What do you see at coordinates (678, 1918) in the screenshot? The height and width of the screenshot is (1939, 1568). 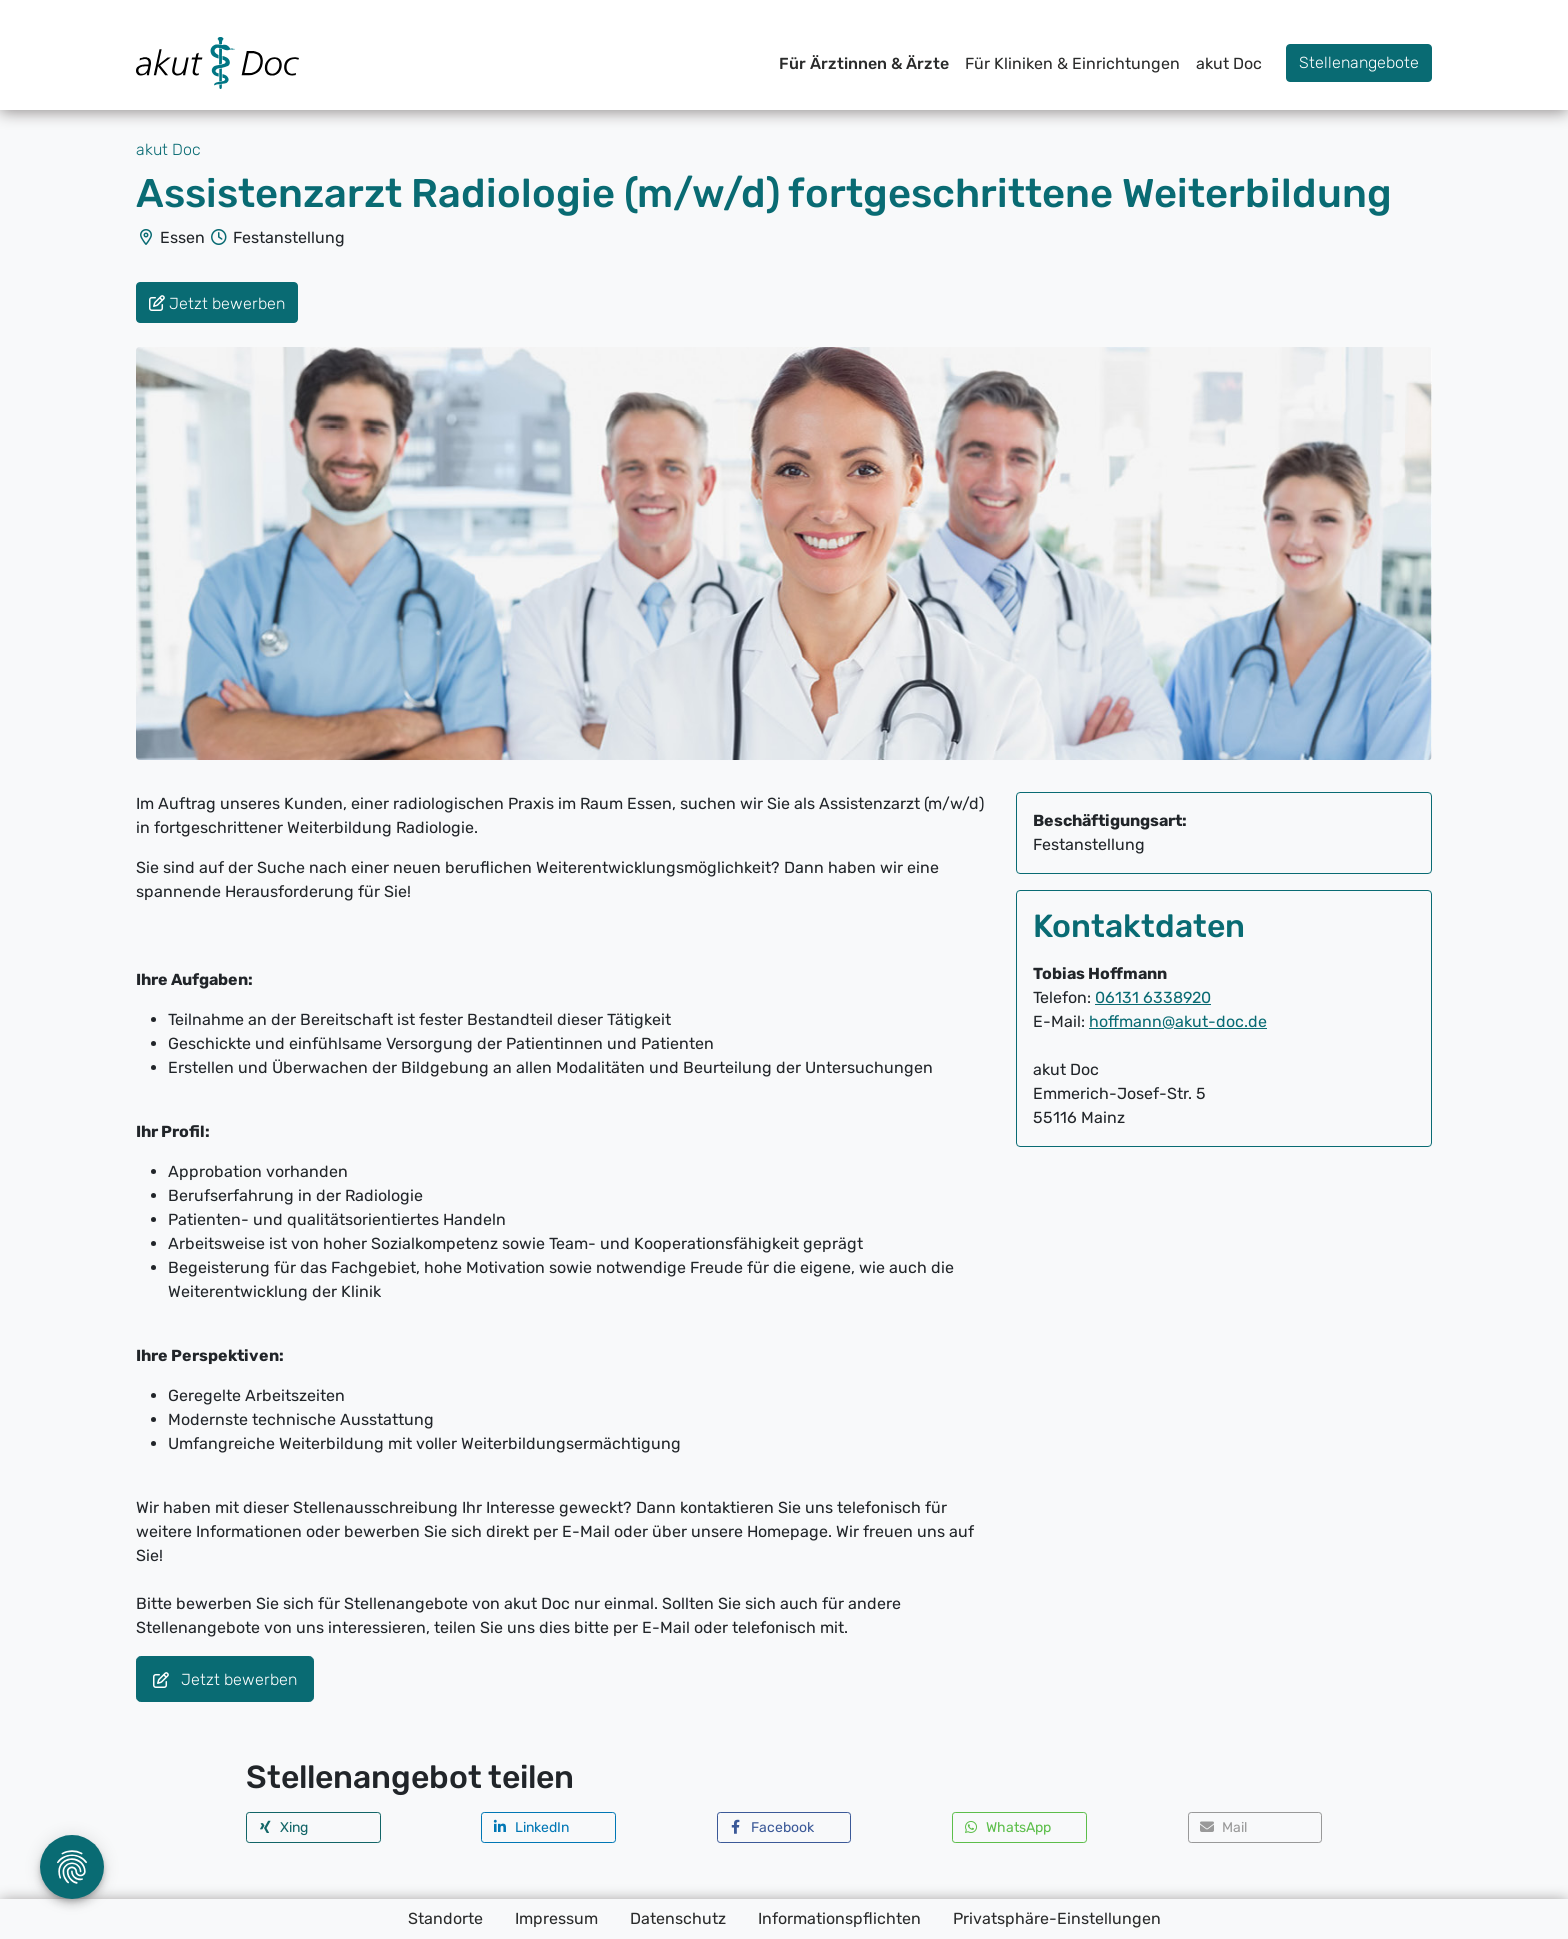 I see `Datenschutz` at bounding box center [678, 1918].